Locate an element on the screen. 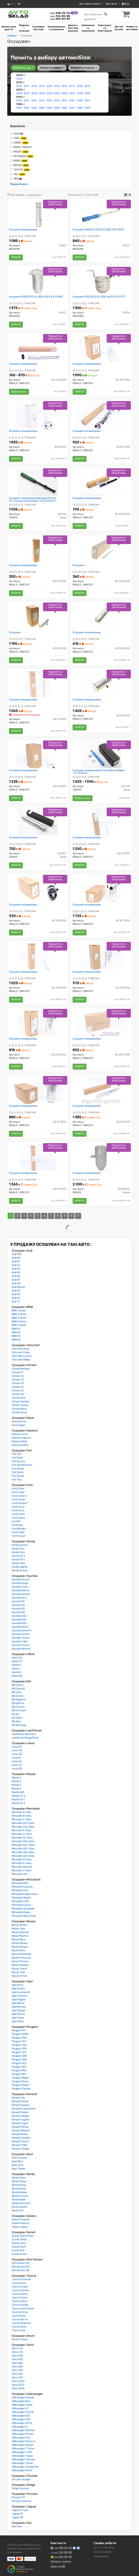  KIA Cerato is located at coordinates (18, 1695).